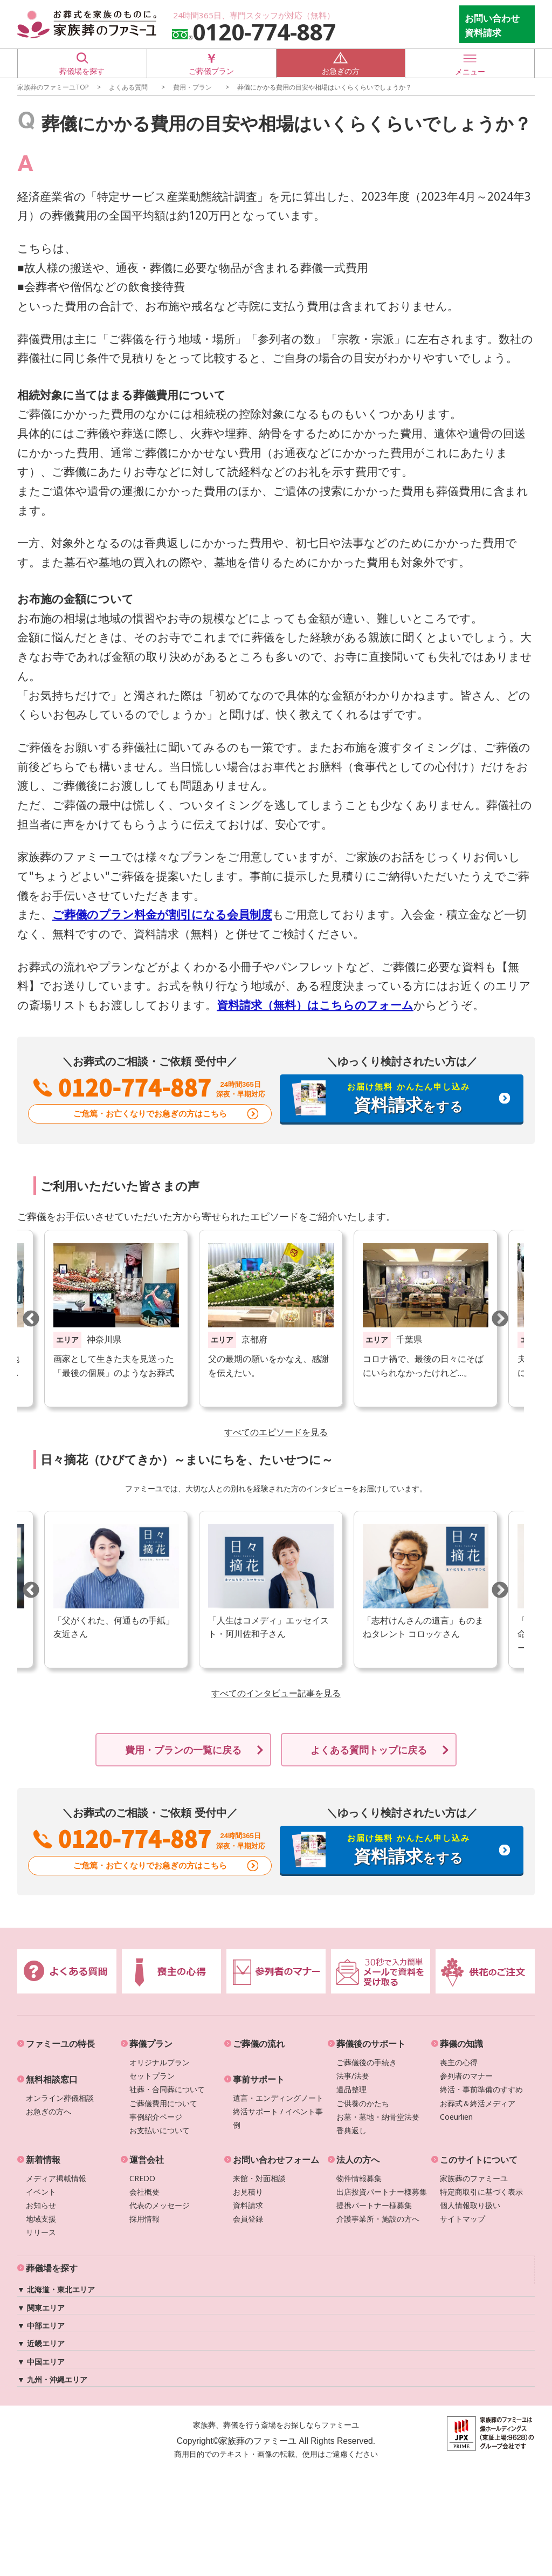 This screenshot has width=552, height=2576. What do you see at coordinates (462, 2219) in the screenshot?
I see `サイトマップ` at bounding box center [462, 2219].